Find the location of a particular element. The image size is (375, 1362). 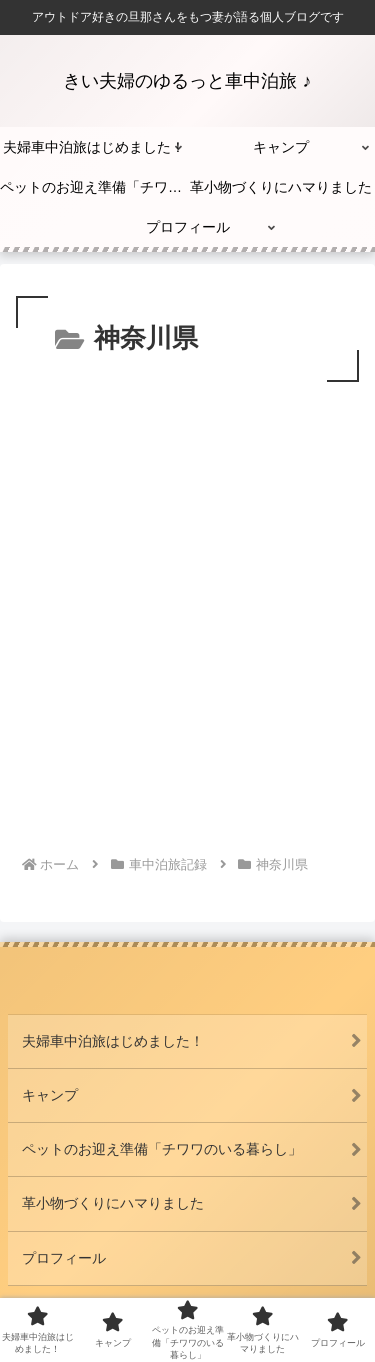

プロフィール is located at coordinates (64, 1258).